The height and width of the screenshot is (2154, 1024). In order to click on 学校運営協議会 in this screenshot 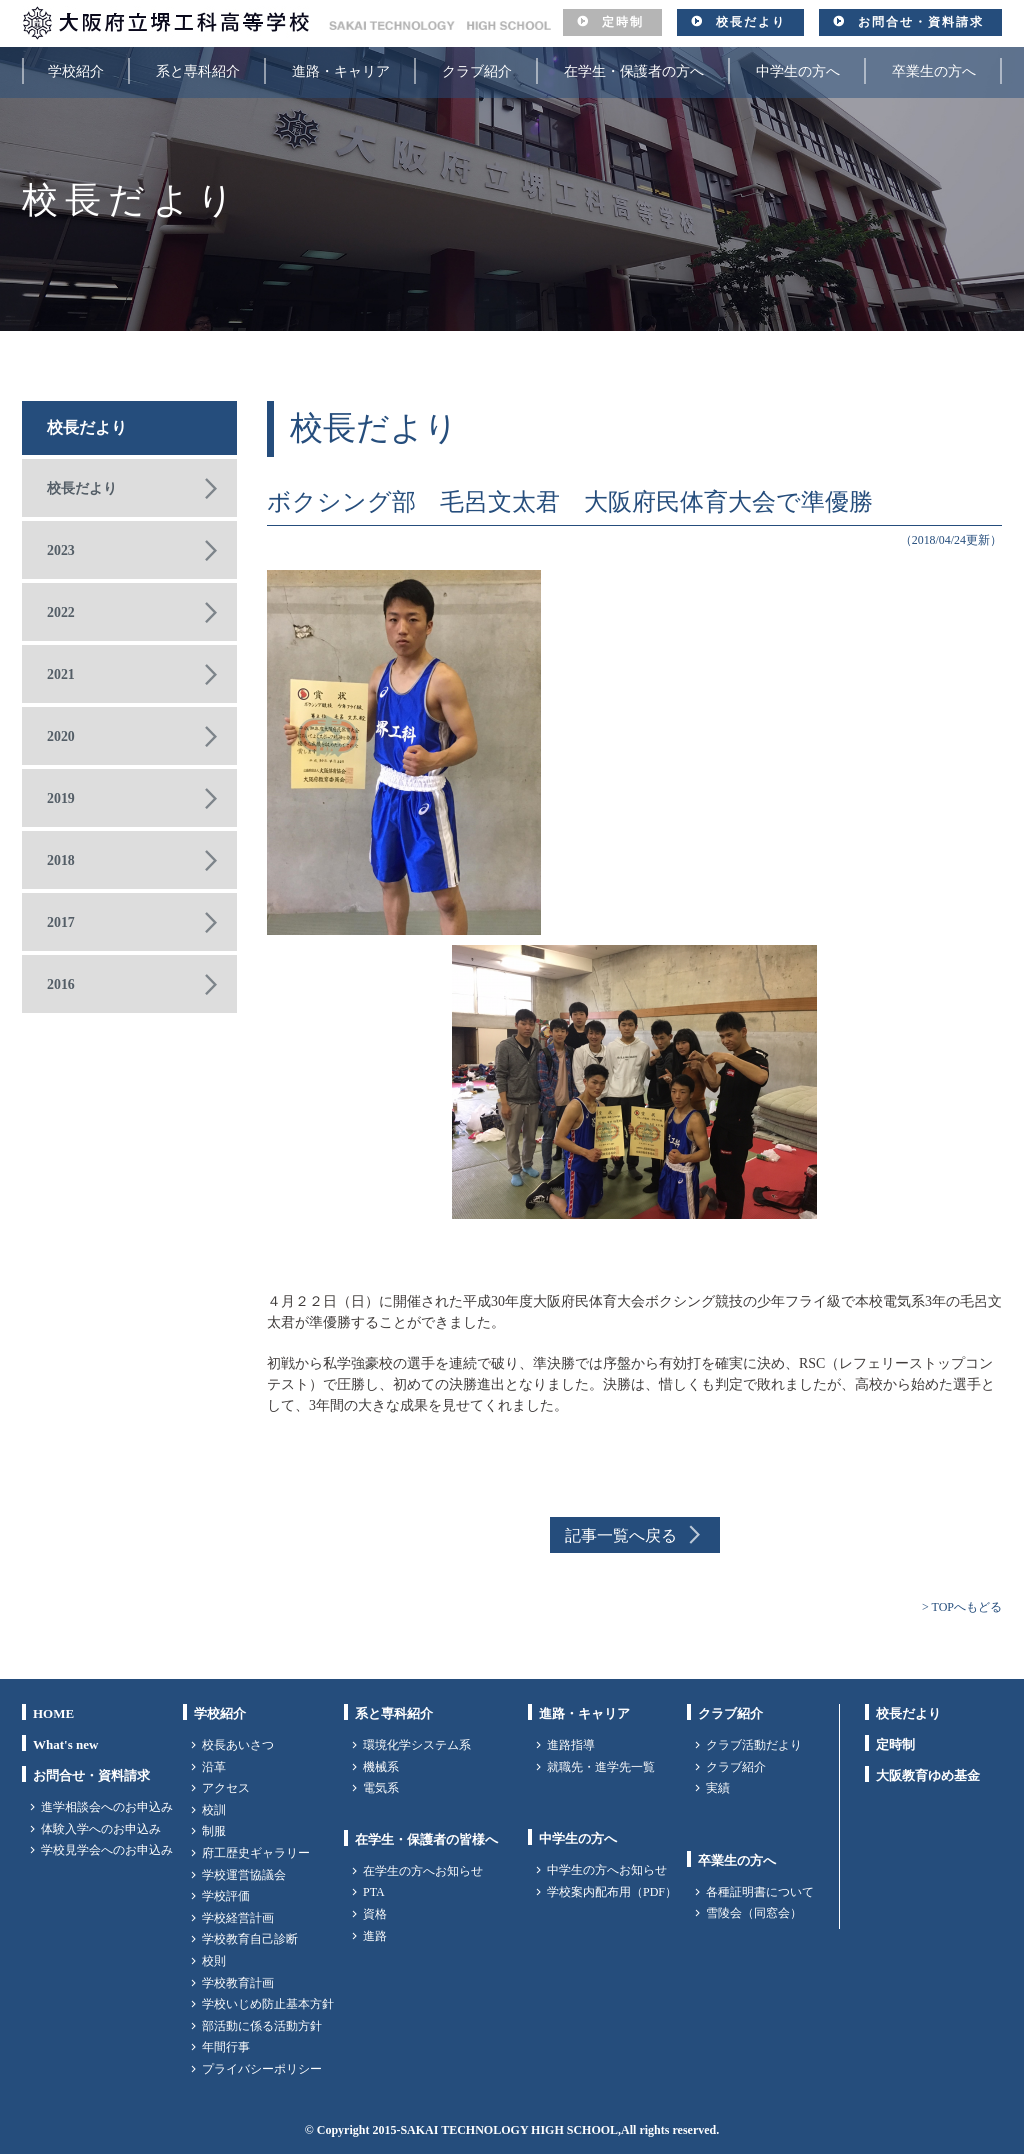, I will do `click(244, 1875)`.